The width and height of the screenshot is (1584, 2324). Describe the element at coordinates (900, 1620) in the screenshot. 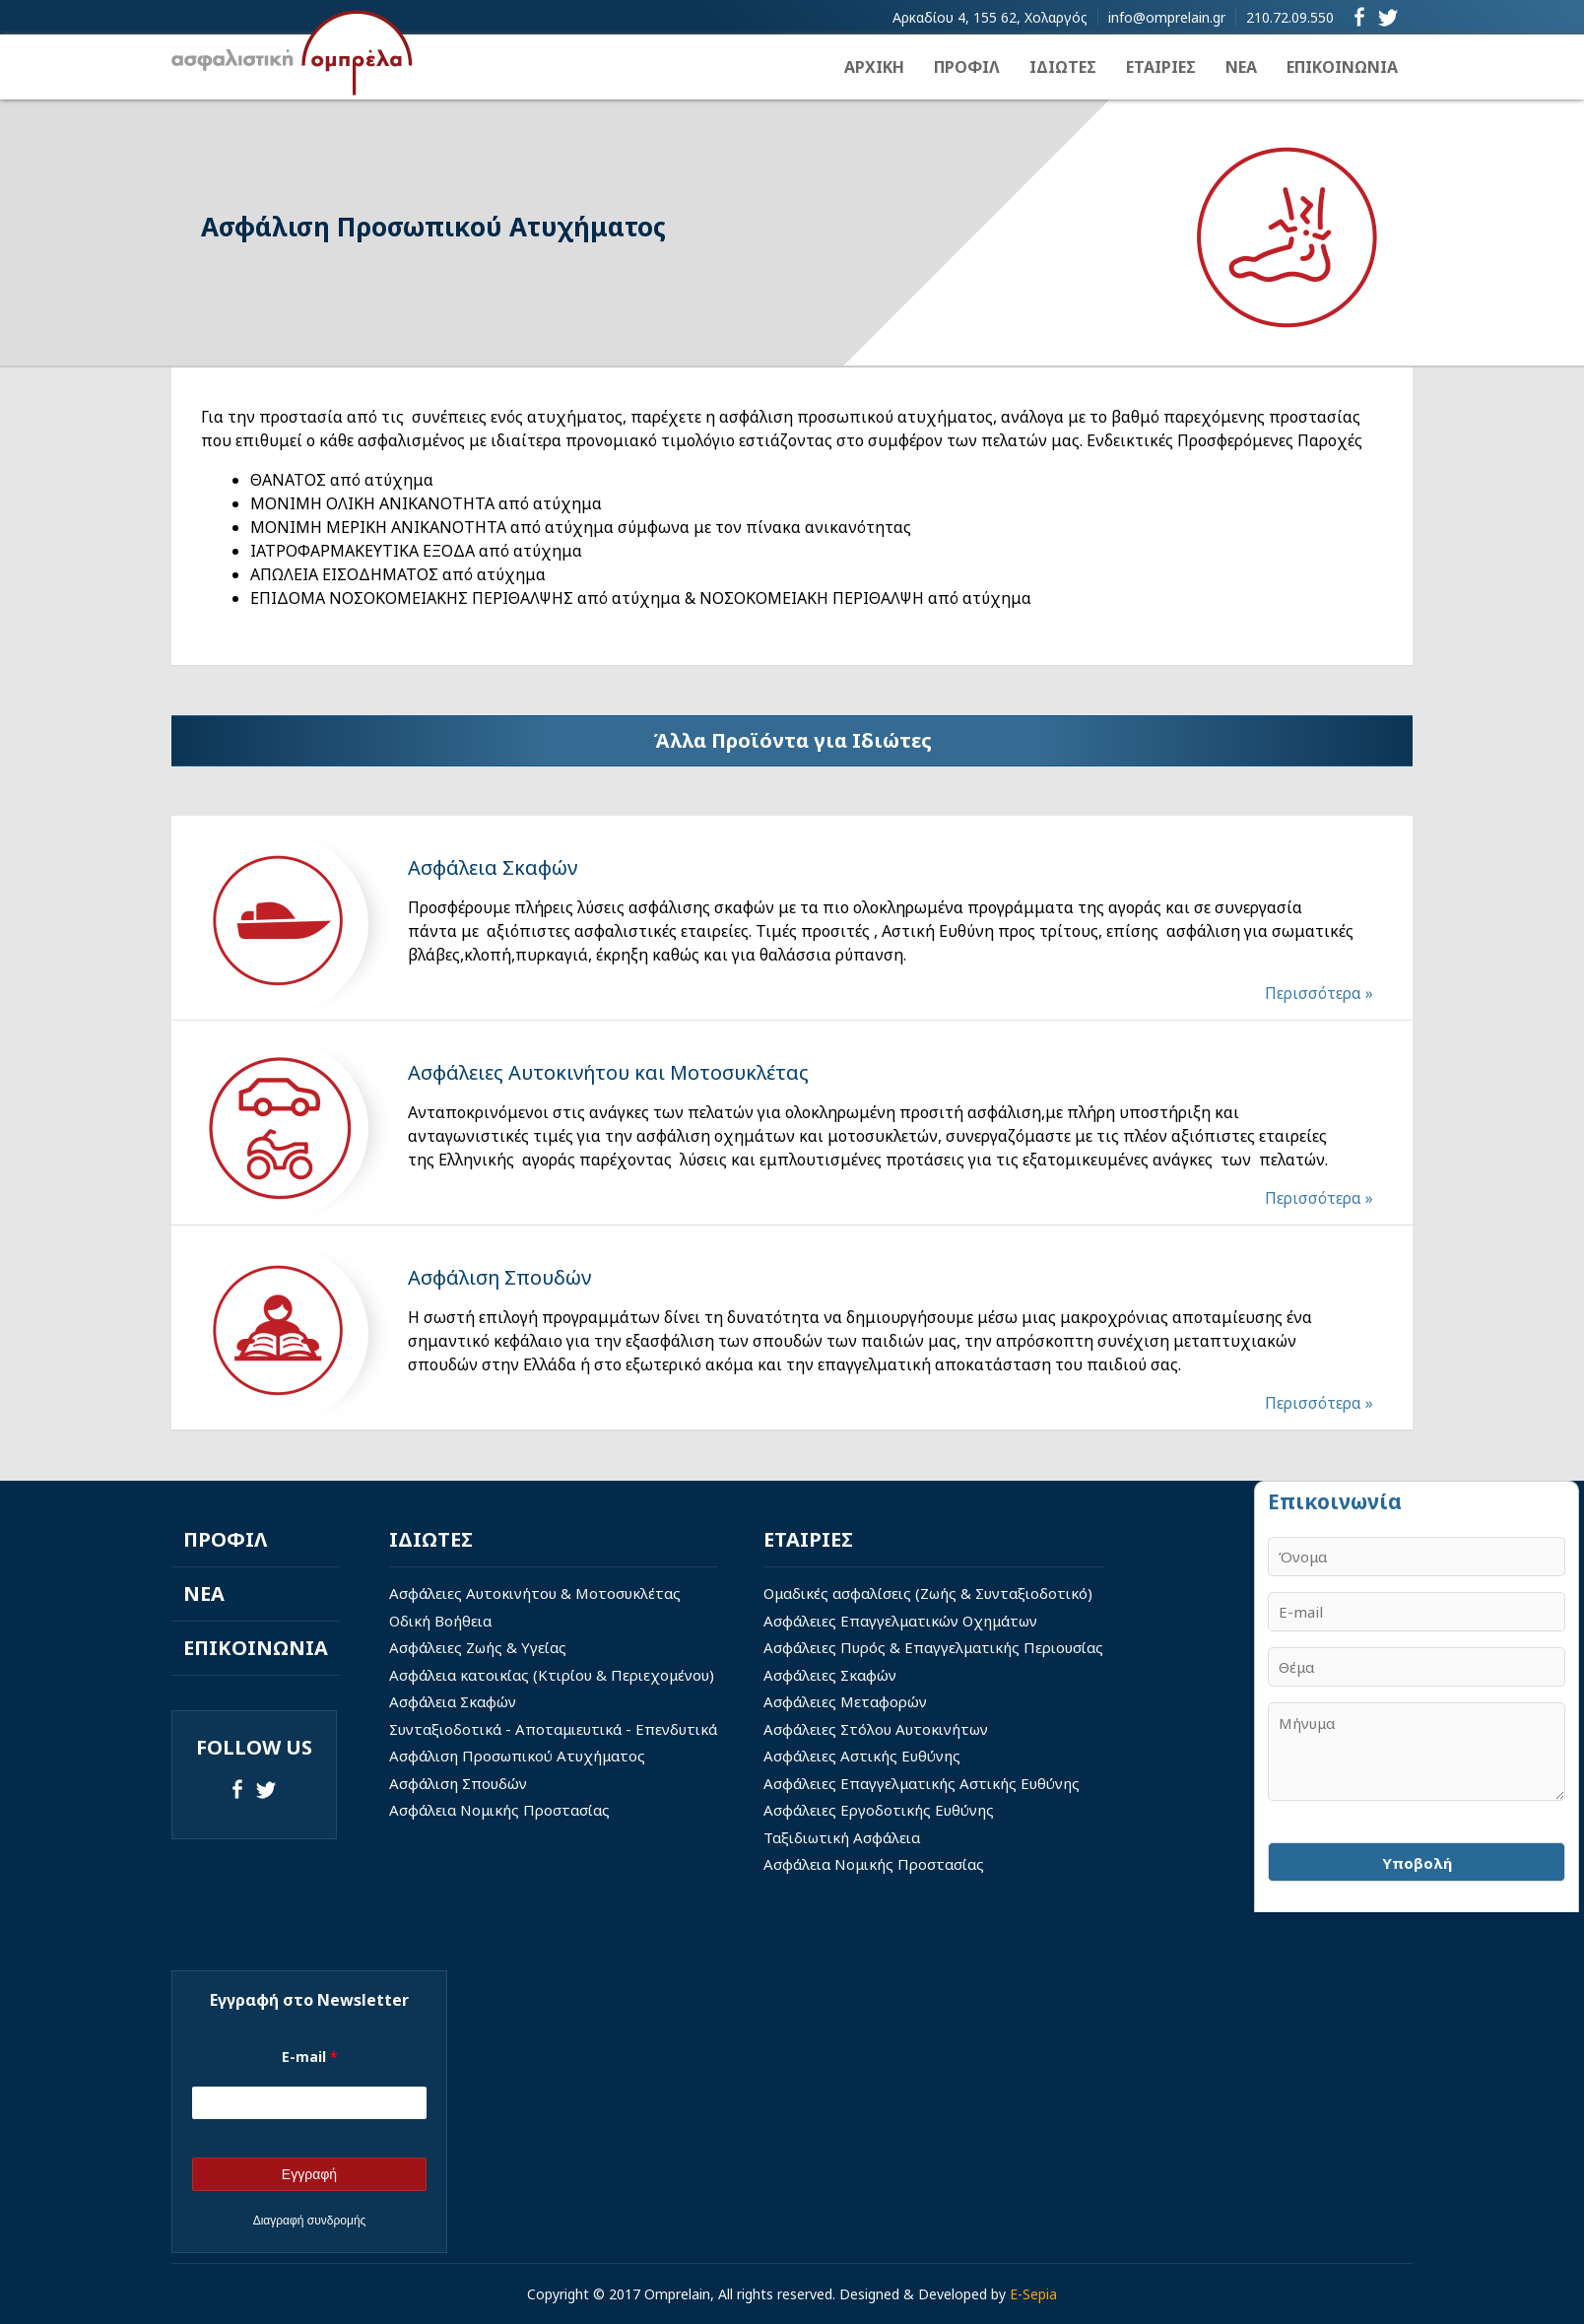

I see `Ασφάλειες Επαγγελματικών Οχημάτων` at that location.